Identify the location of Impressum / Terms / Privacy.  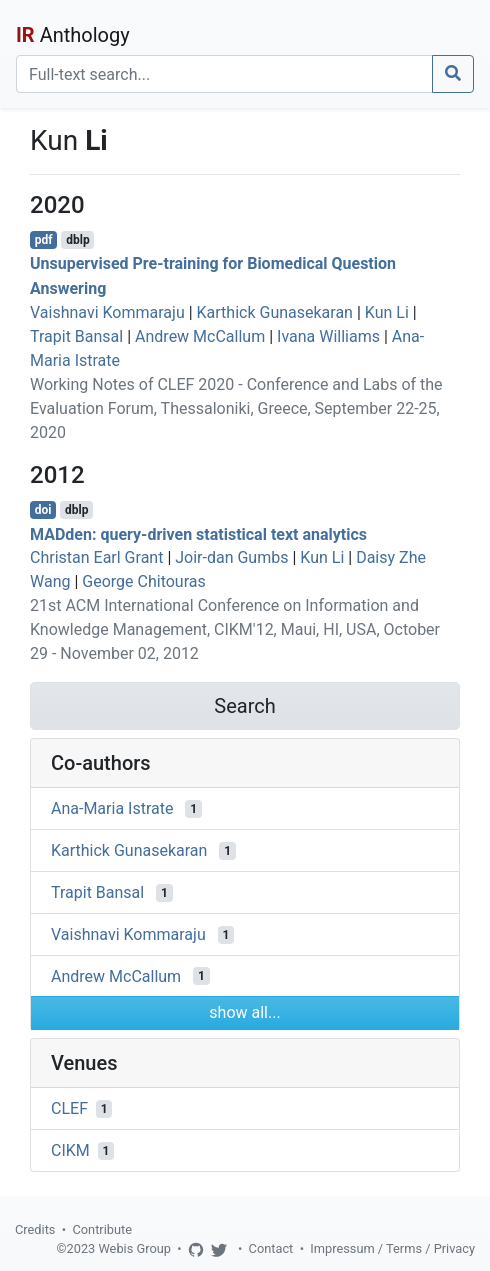
(392, 1248).